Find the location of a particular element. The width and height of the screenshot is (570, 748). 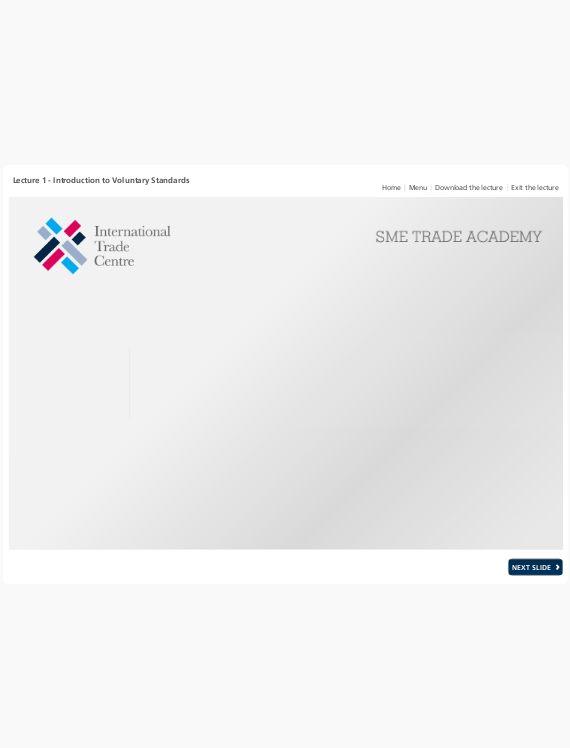

[link] is located at coordinates (391, 186).